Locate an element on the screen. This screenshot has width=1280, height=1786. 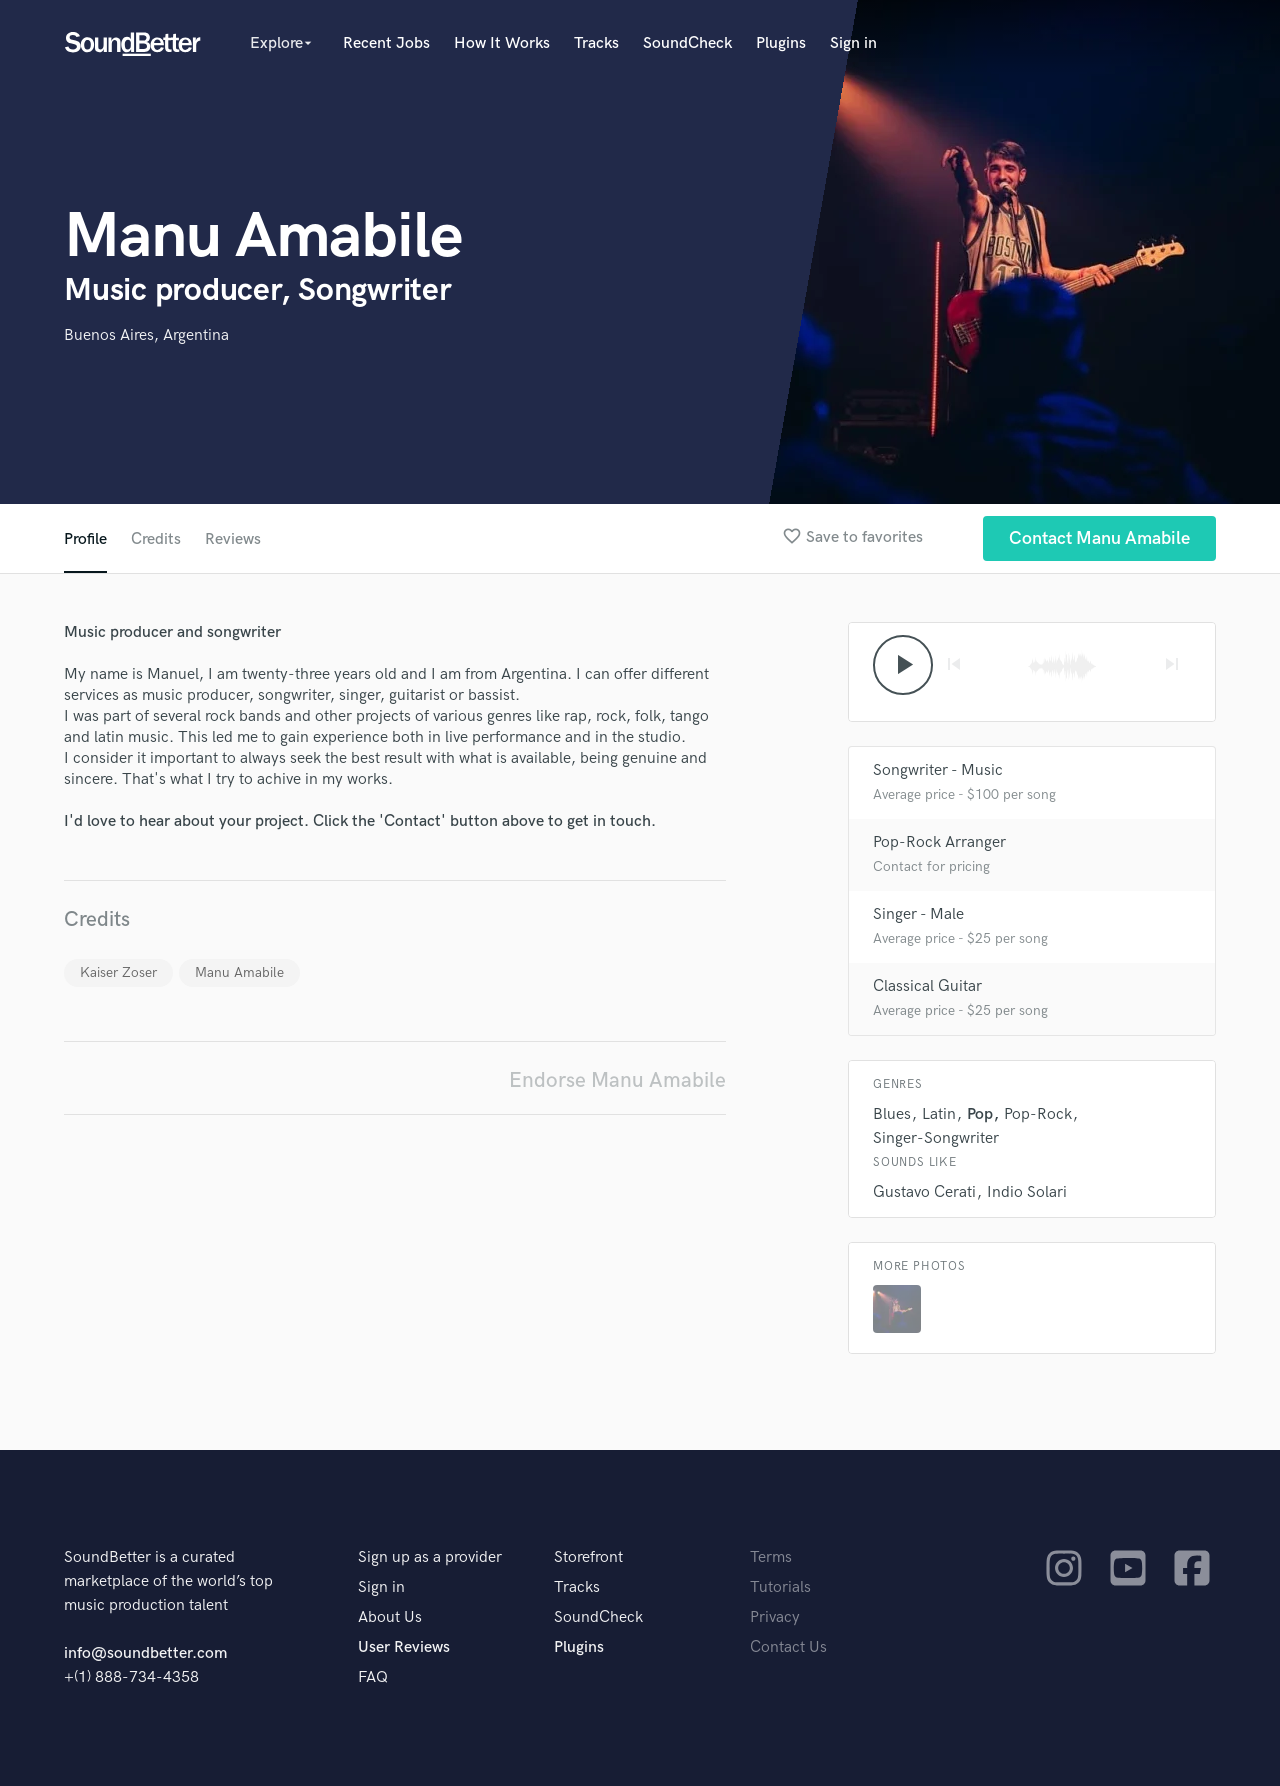
Sign in is located at coordinates (853, 43).